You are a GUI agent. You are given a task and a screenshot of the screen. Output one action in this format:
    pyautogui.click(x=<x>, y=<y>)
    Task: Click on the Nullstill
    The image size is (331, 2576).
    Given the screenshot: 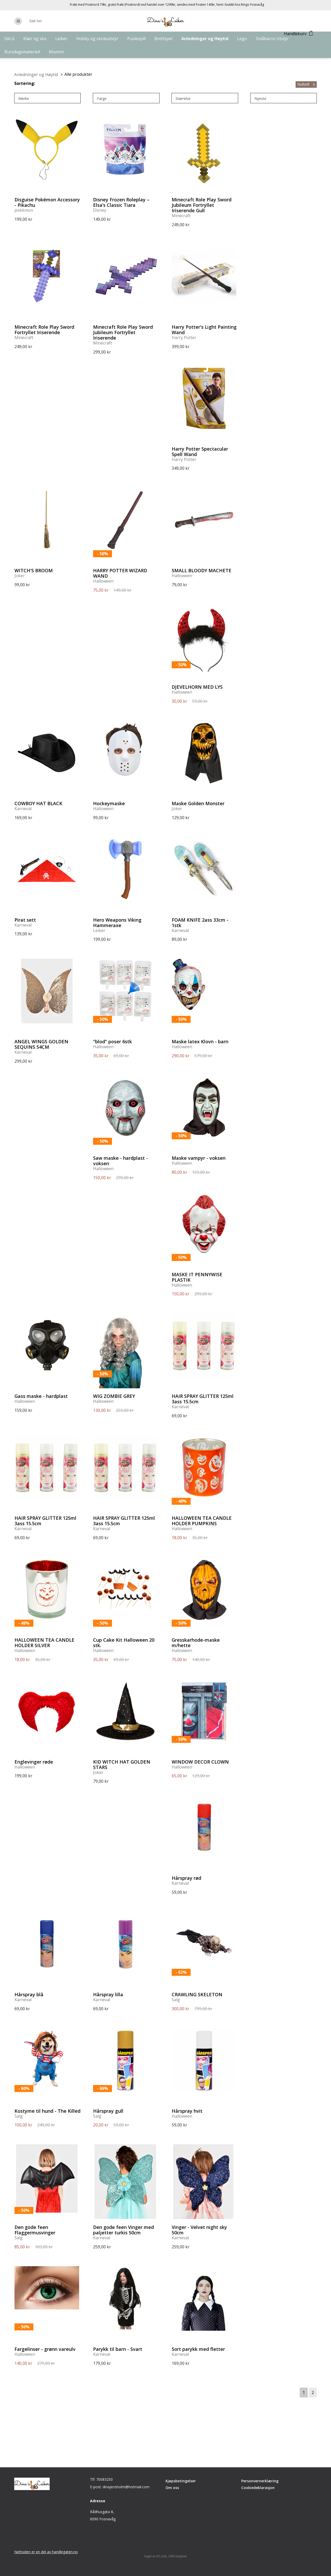 What is the action you would take?
    pyautogui.click(x=306, y=84)
    